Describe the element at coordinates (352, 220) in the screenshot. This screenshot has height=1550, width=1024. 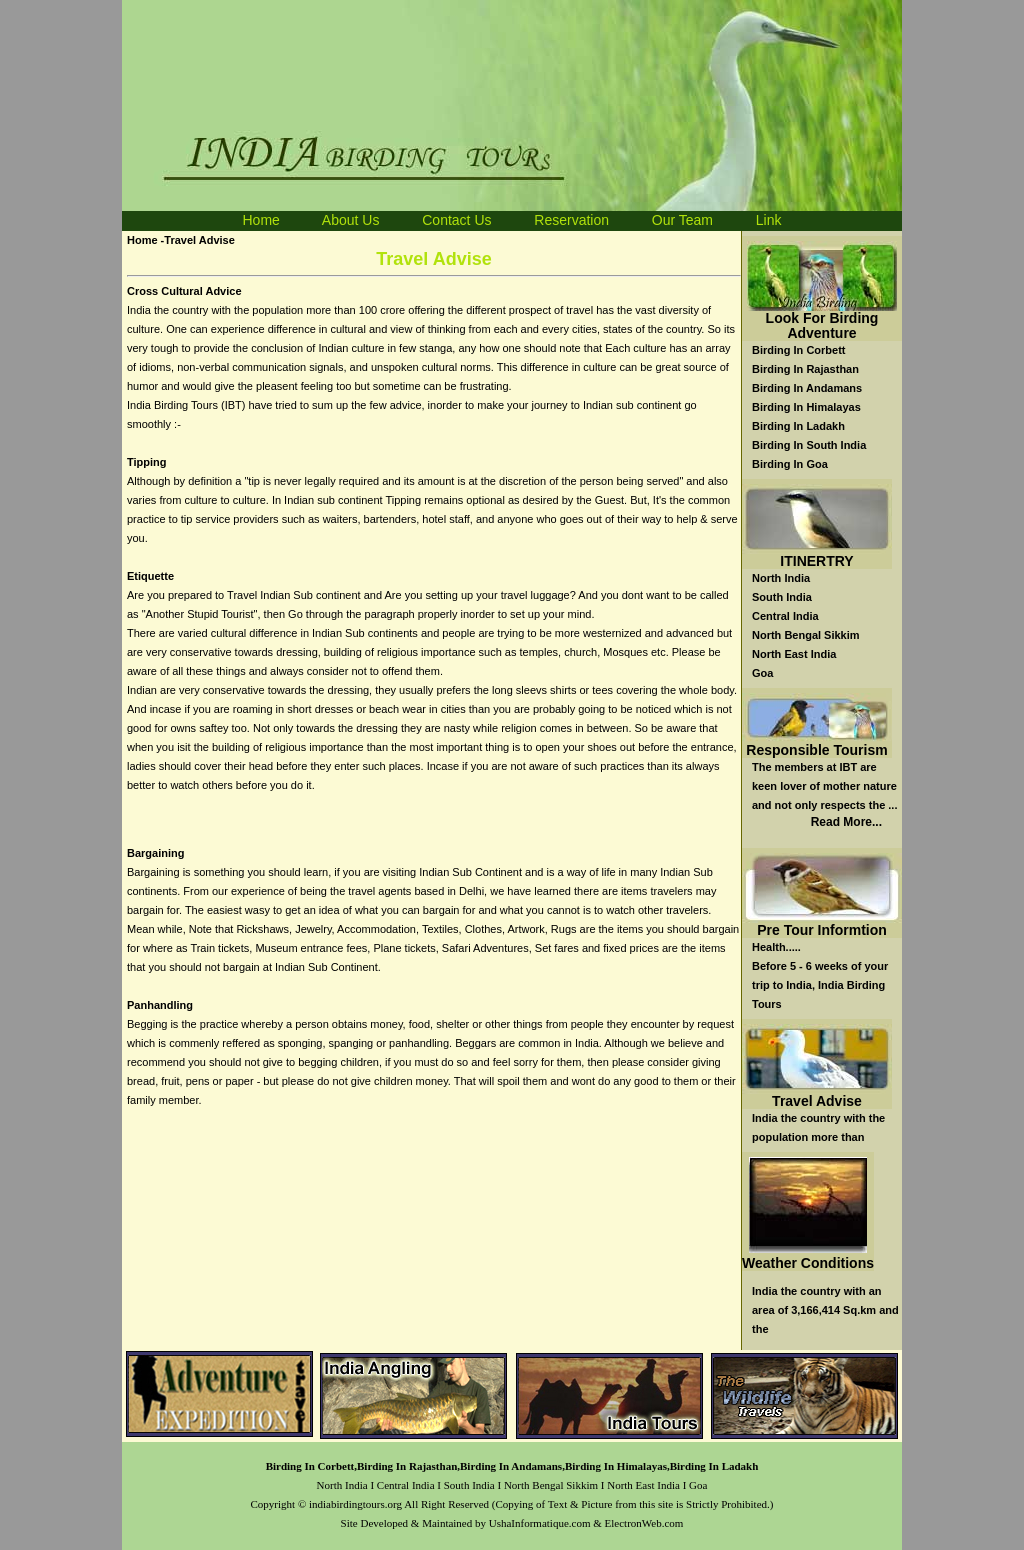
I see `About Us` at that location.